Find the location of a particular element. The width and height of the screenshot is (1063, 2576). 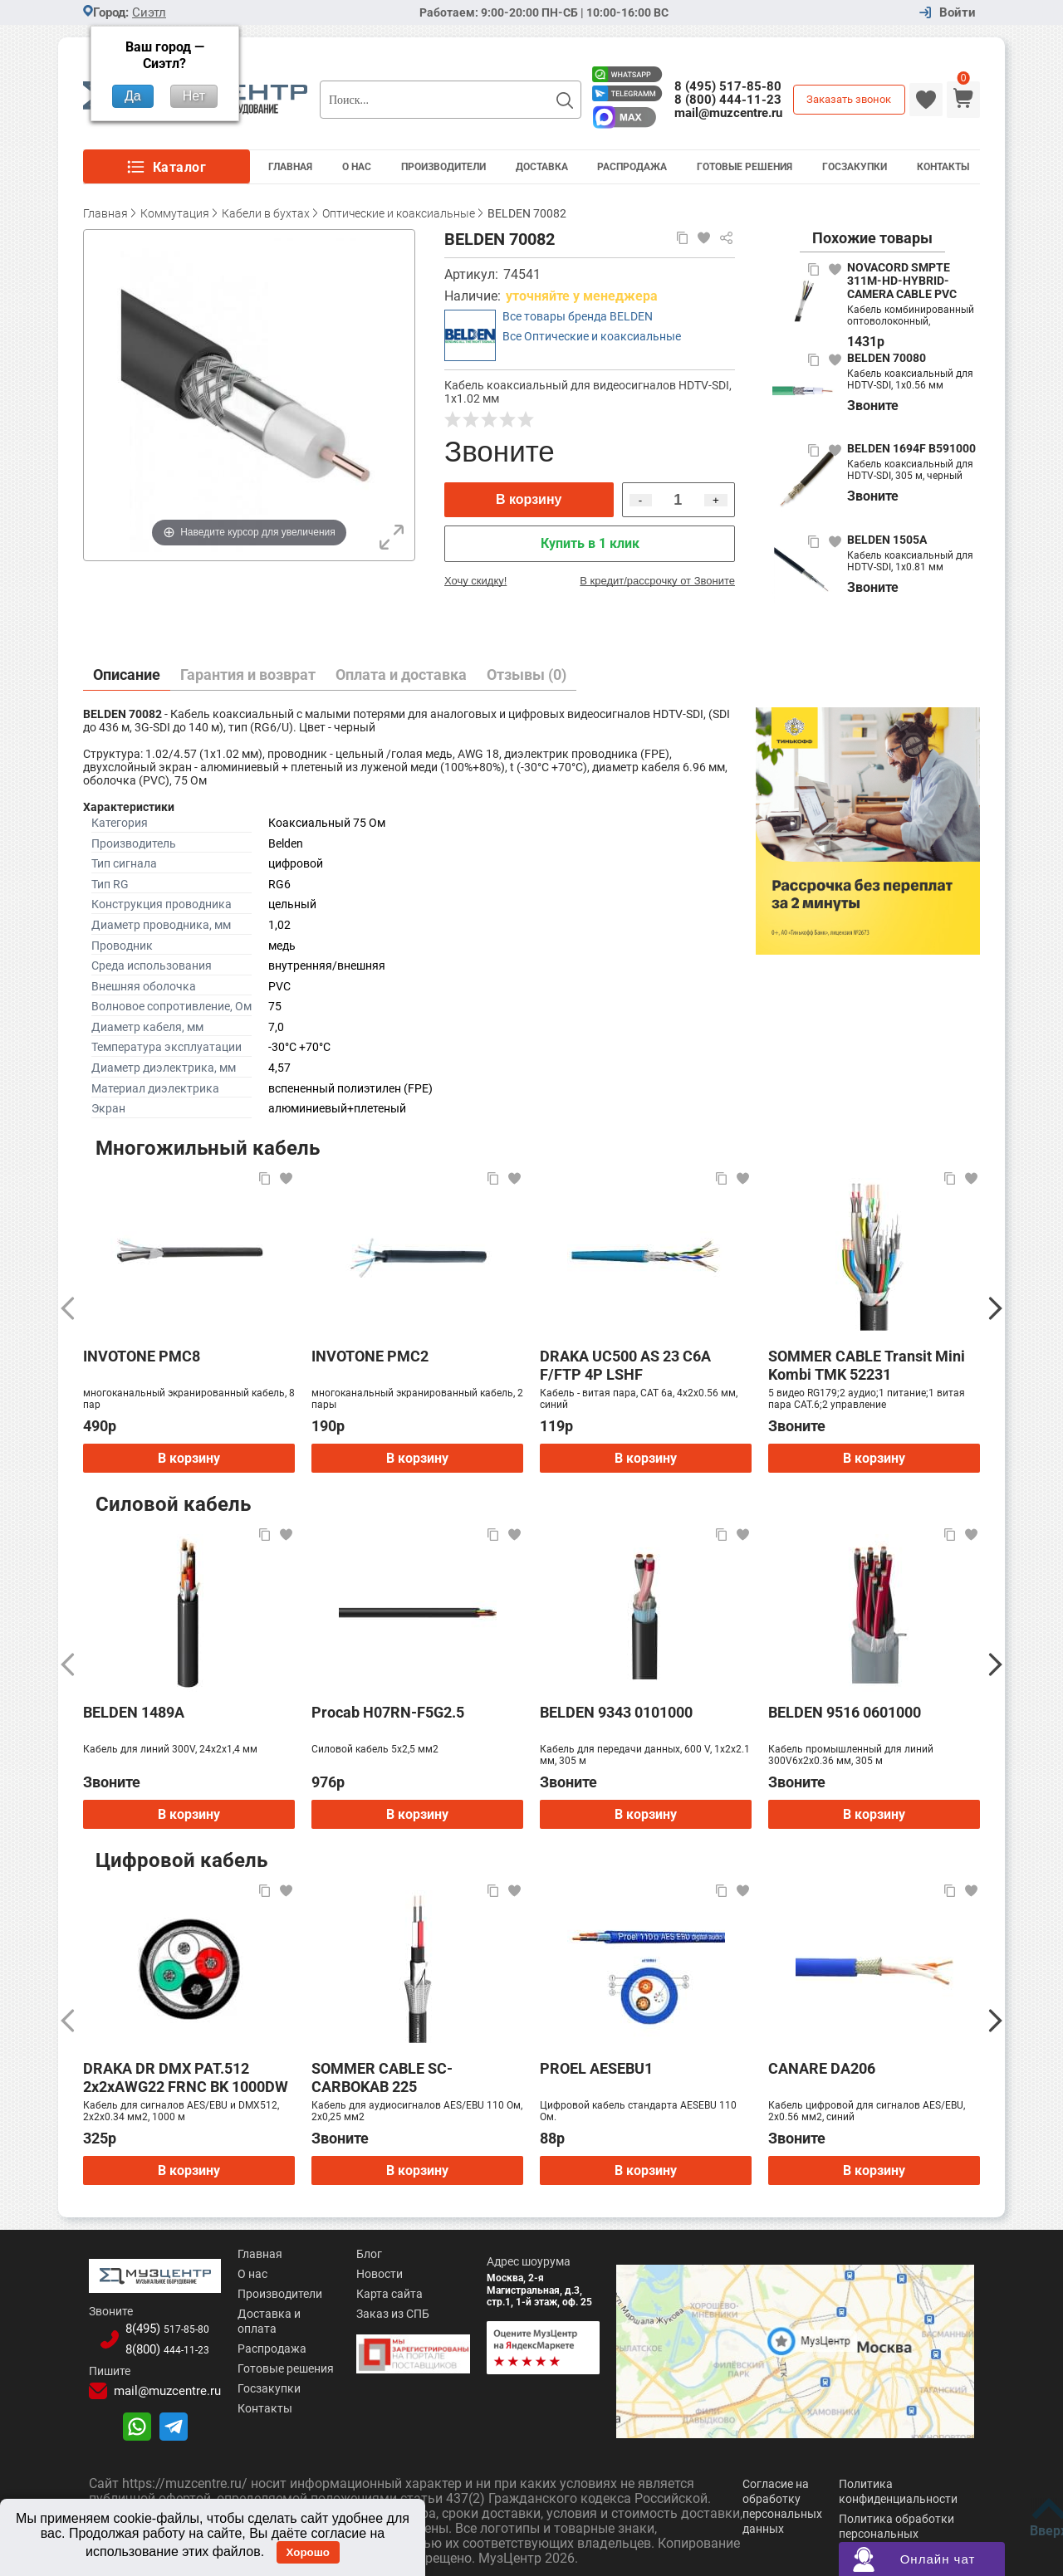

Готовые решения is located at coordinates (744, 167).